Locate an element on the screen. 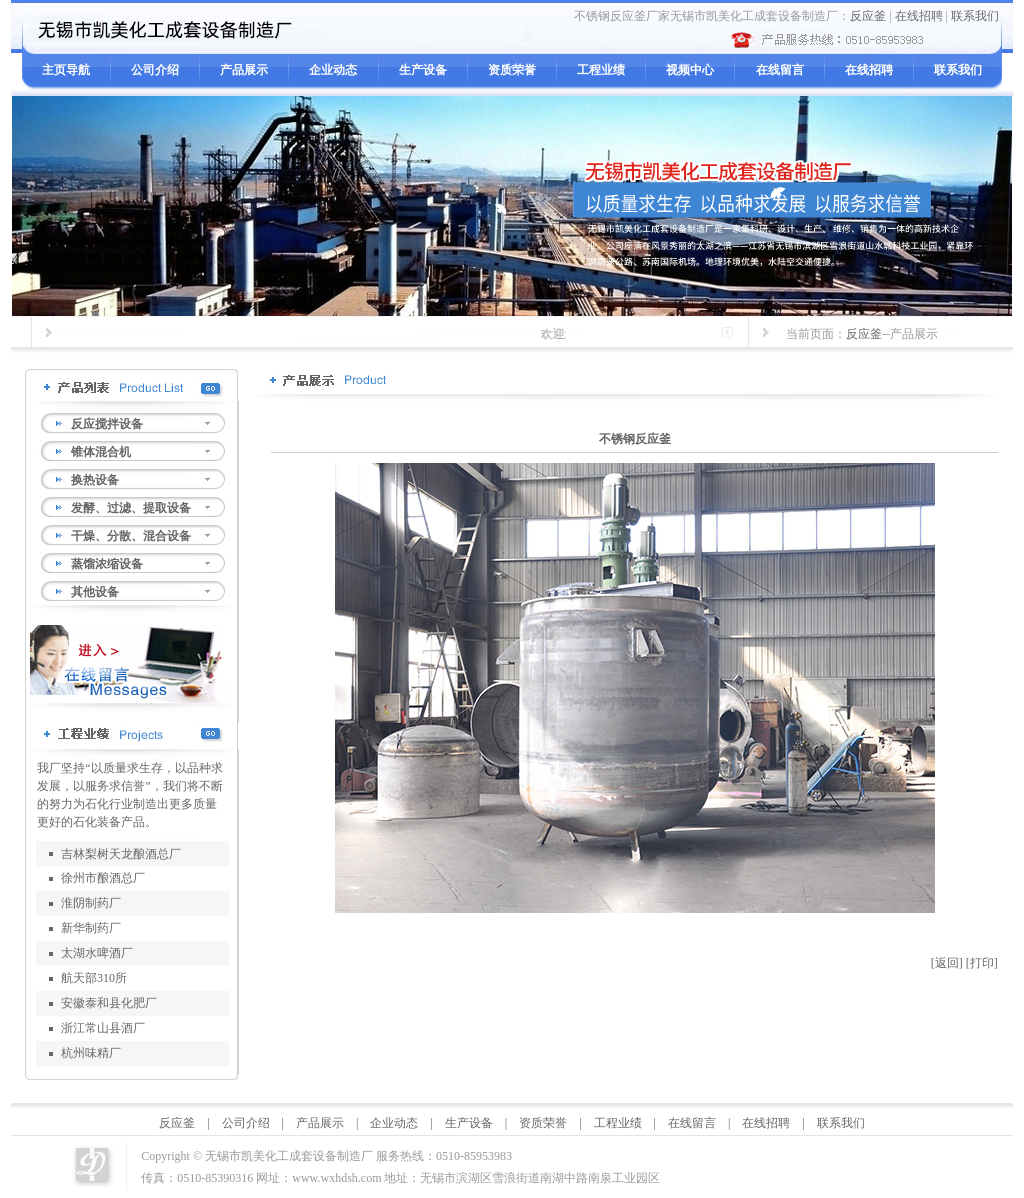 The image size is (1024, 1198). 资质荣誉 is located at coordinates (512, 70).